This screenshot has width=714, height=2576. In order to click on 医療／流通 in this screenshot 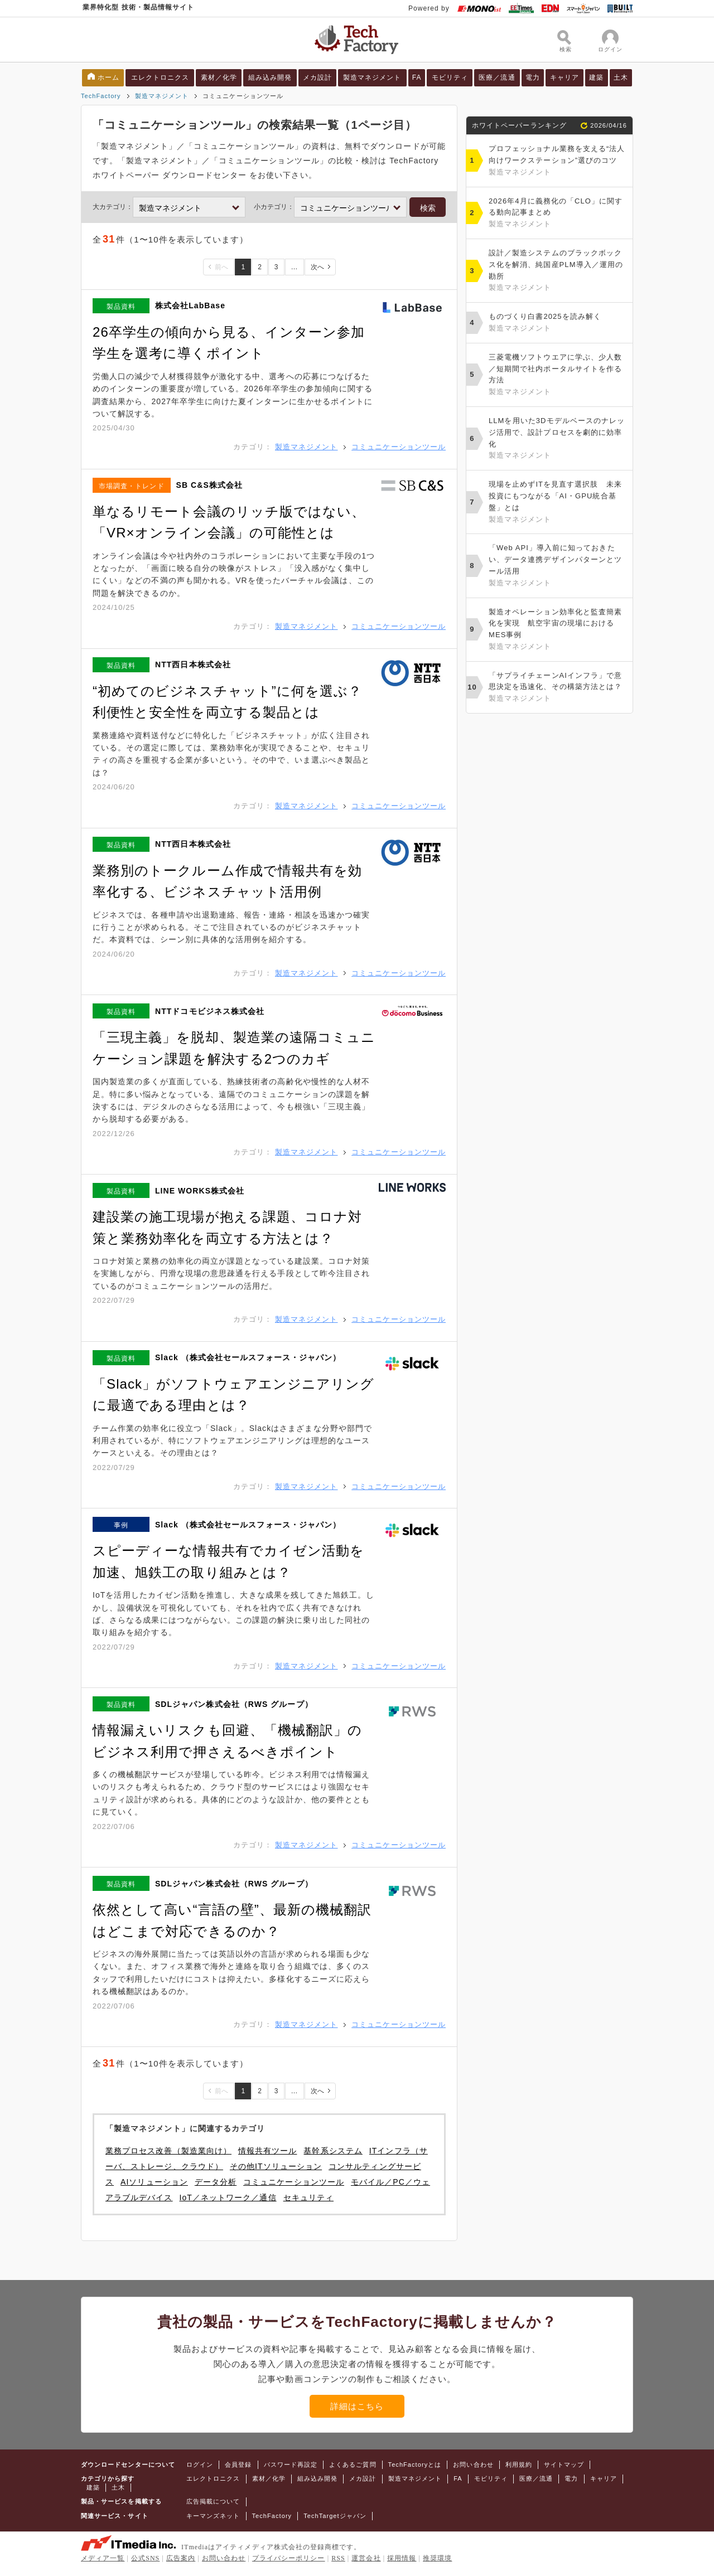, I will do `click(497, 77)`.